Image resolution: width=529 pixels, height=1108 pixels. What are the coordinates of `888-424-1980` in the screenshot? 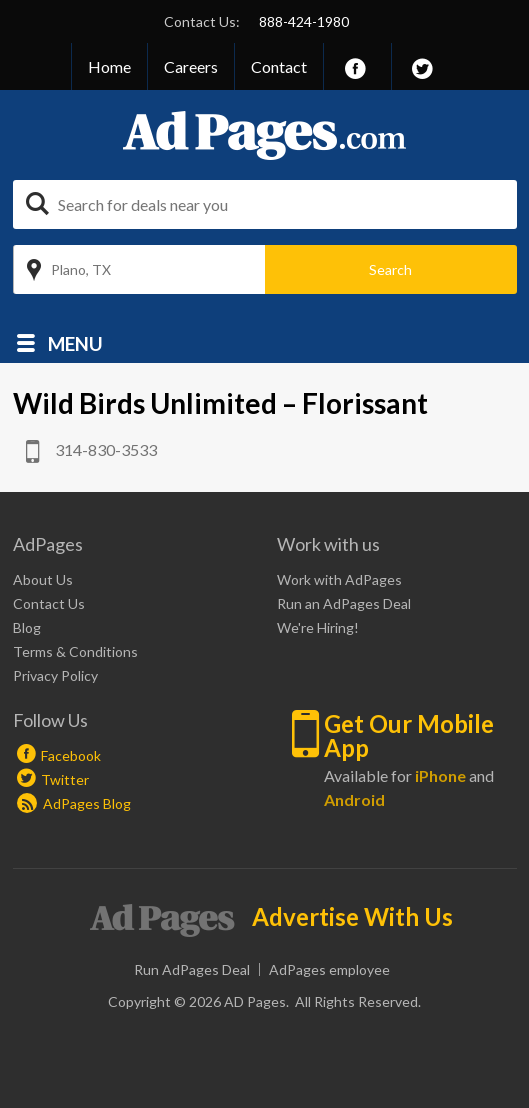 It's located at (304, 21).